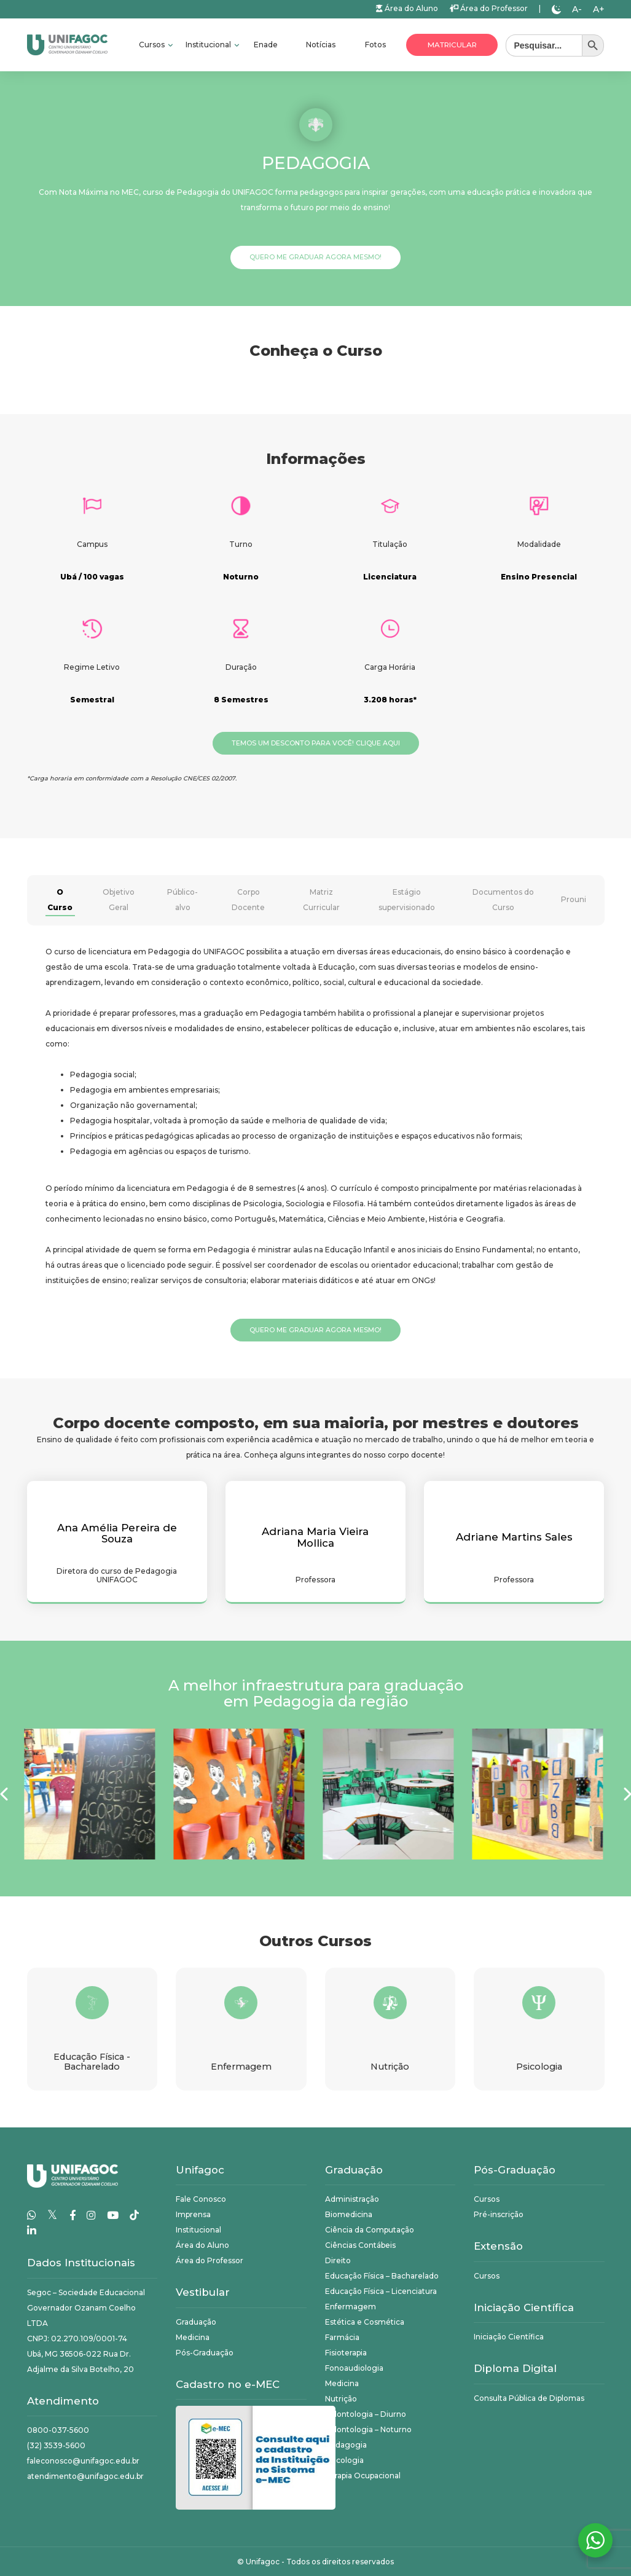 This screenshot has height=2576, width=631. Describe the element at coordinates (364, 2322) in the screenshot. I see `Estética e Cosmética` at that location.